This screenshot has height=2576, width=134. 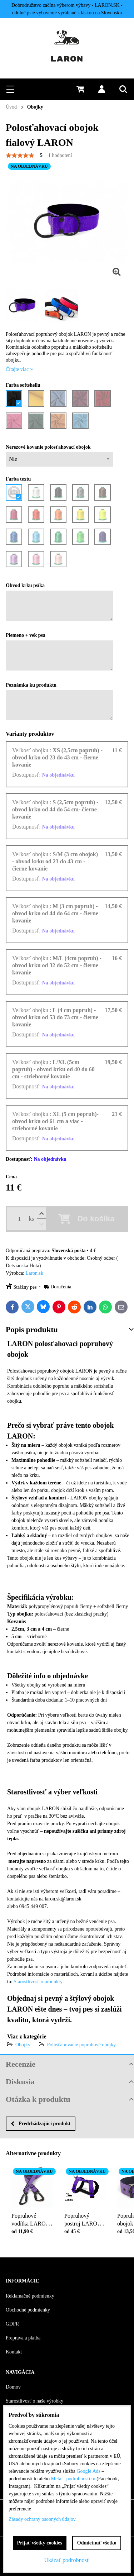 I want to click on Google Ads, so click(x=88, y=2471).